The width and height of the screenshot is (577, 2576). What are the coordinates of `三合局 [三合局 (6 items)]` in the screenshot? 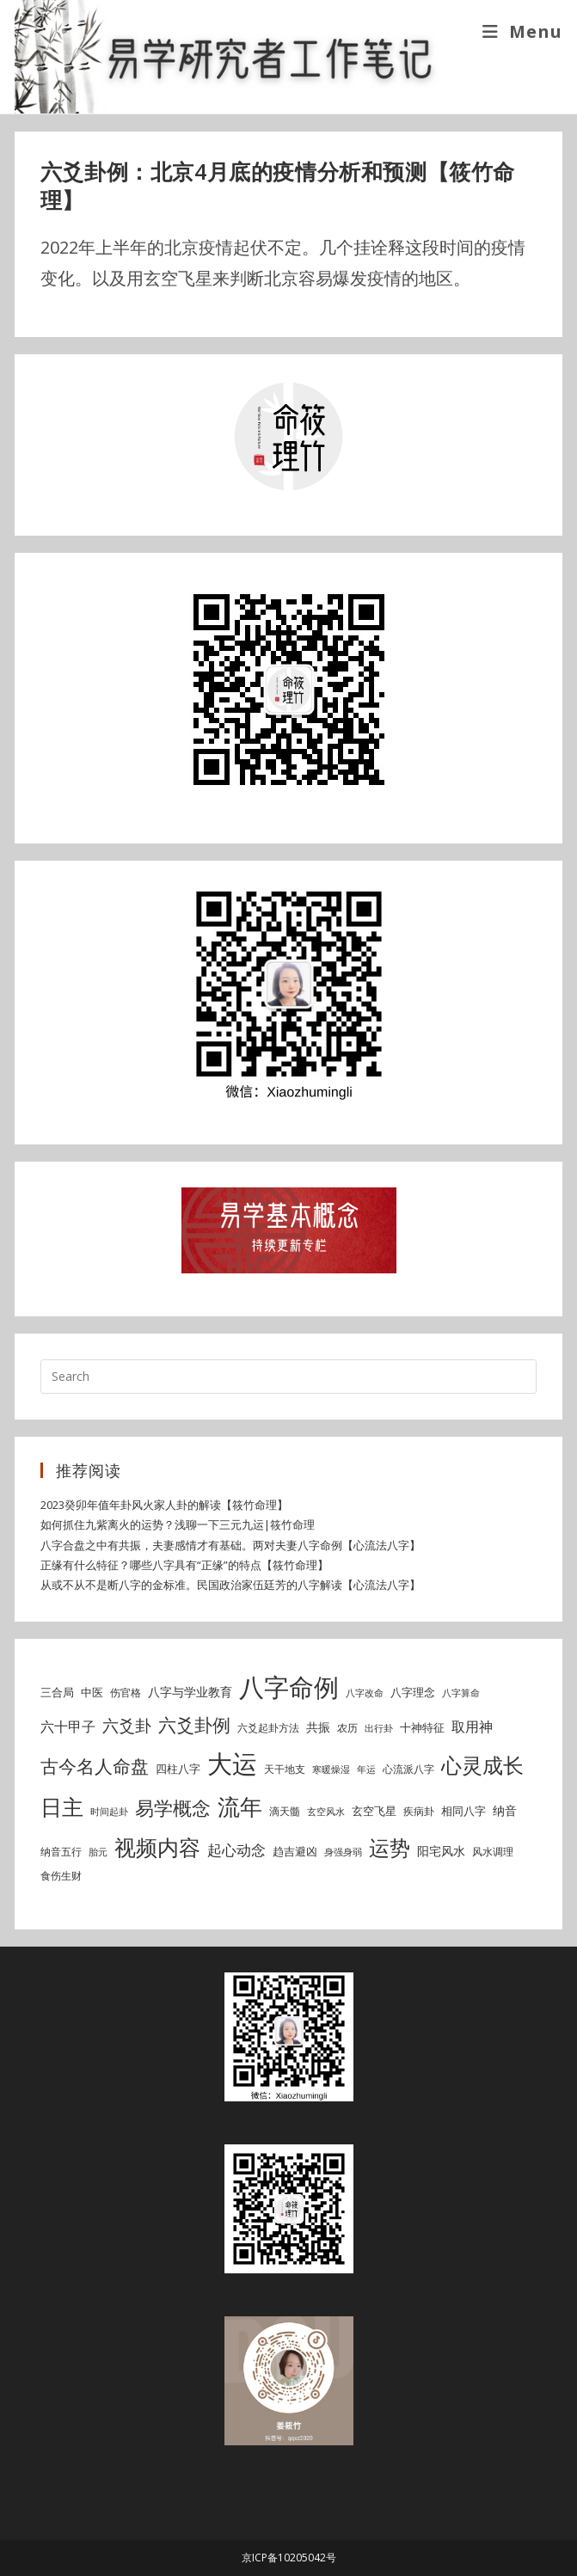 It's located at (57, 1692).